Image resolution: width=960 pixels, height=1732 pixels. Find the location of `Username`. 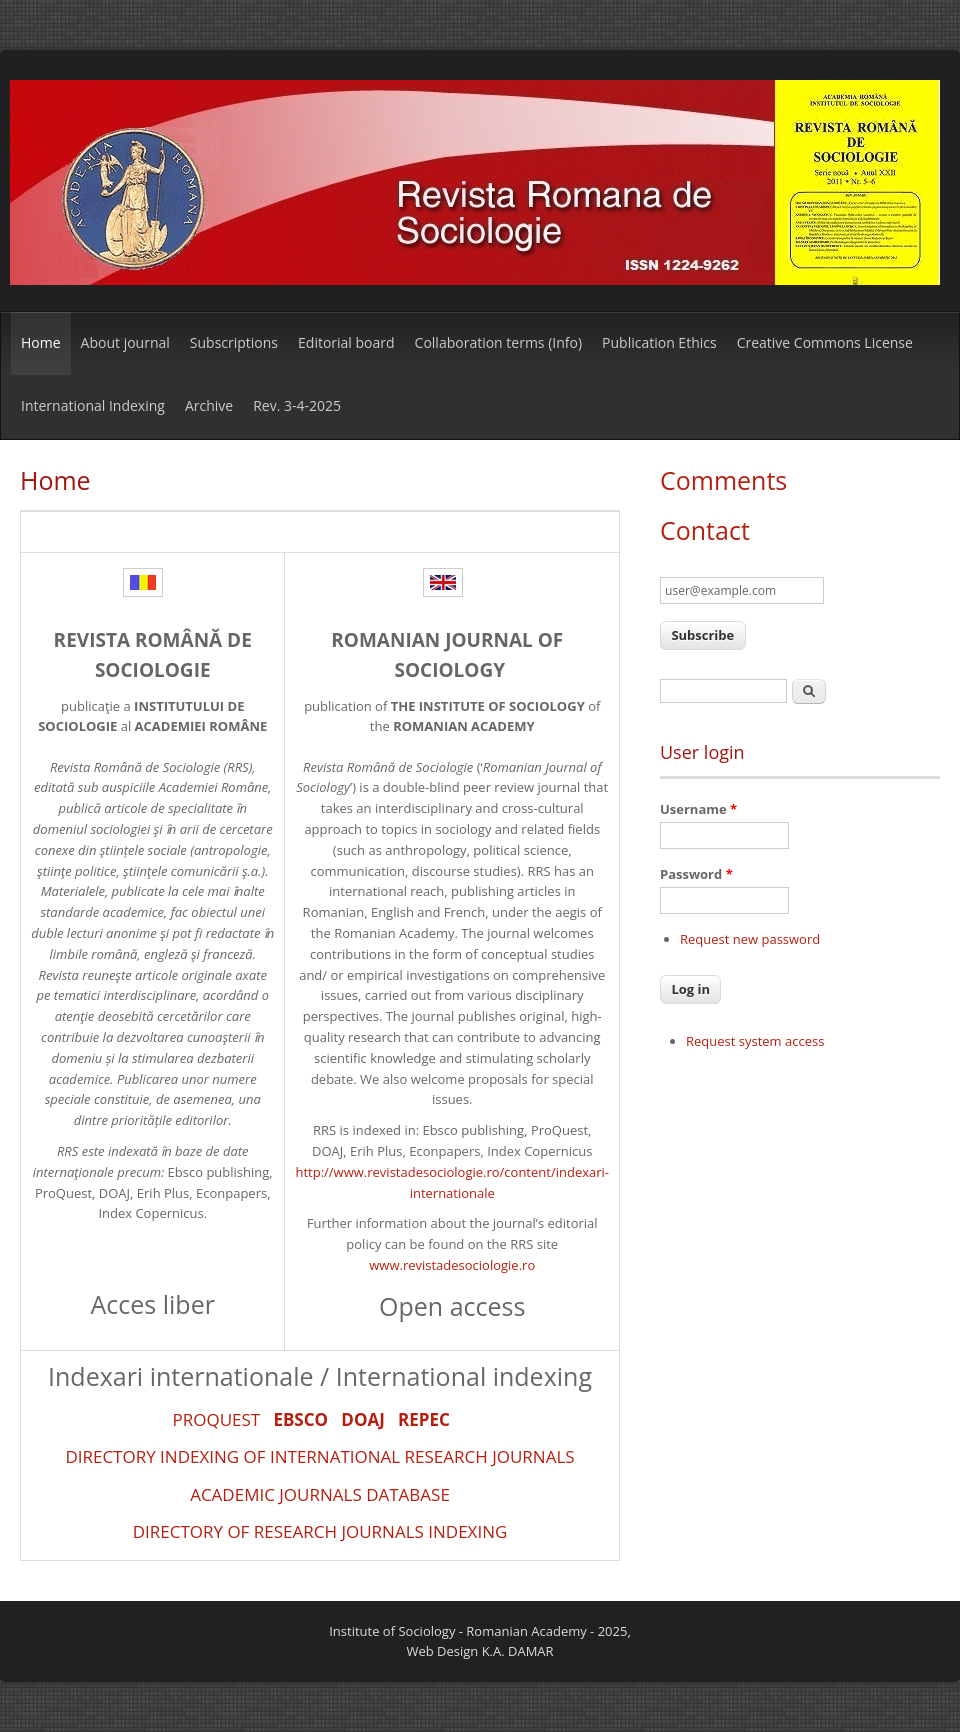

Username is located at coordinates (698, 809).